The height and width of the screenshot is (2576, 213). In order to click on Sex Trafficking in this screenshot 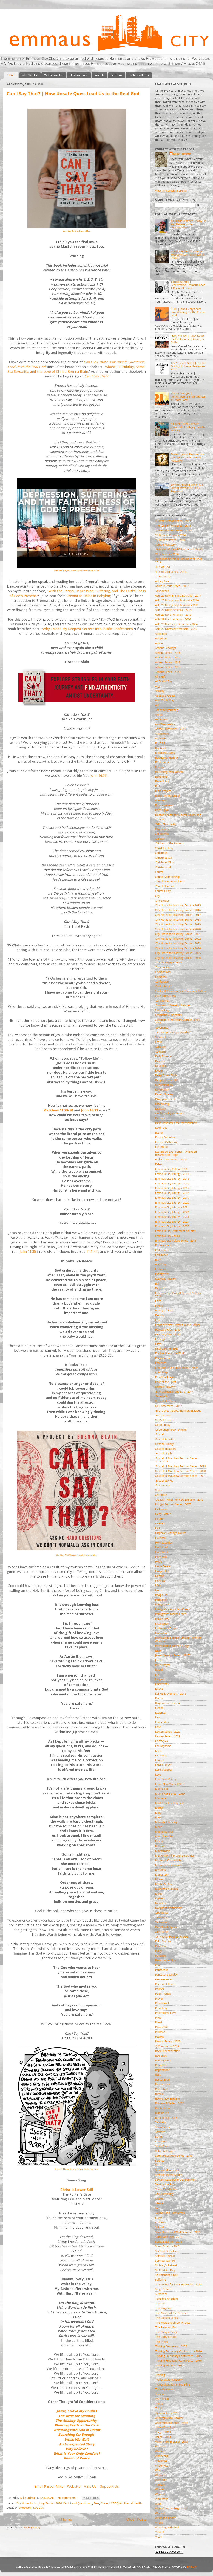, I will do `click(164, 2194)`.